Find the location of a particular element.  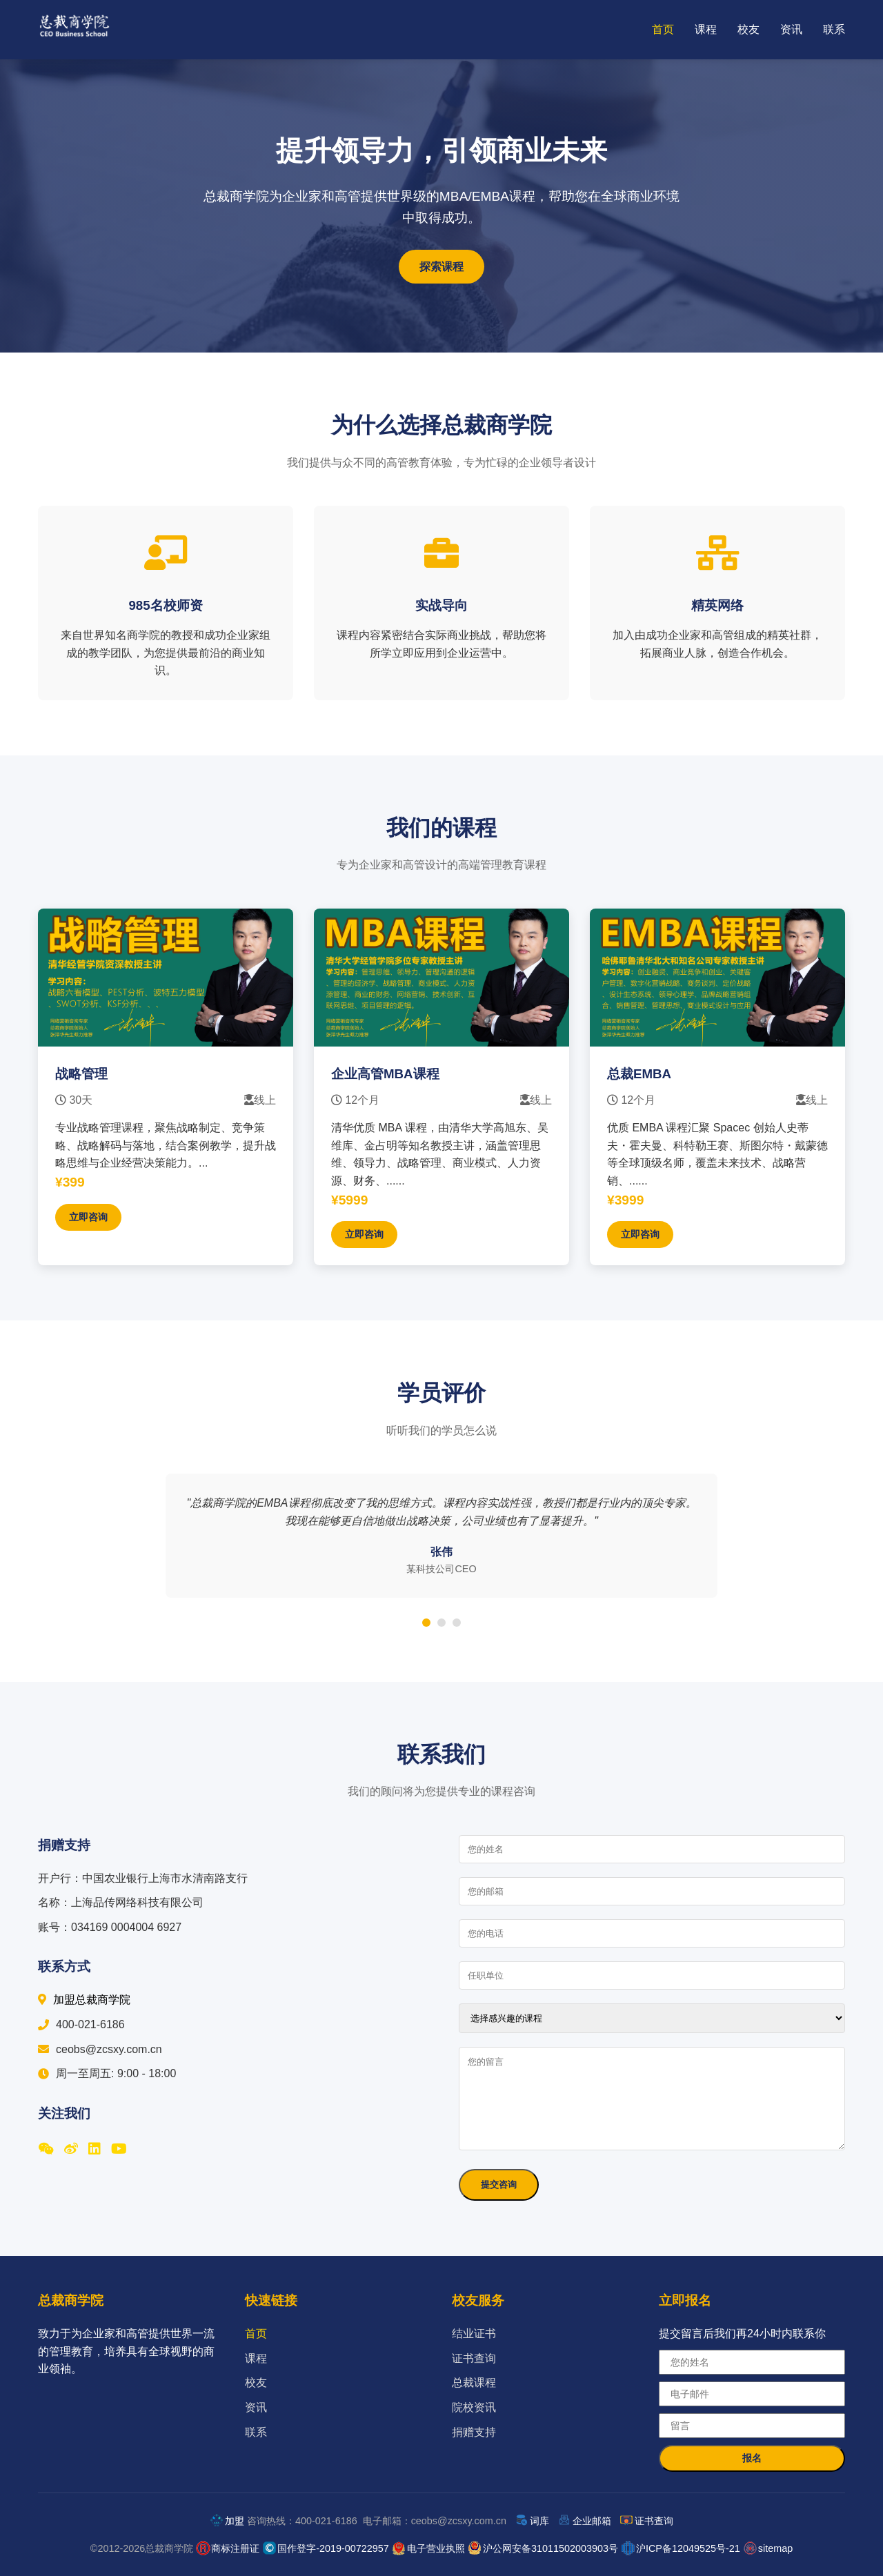

课程 is located at coordinates (706, 29).